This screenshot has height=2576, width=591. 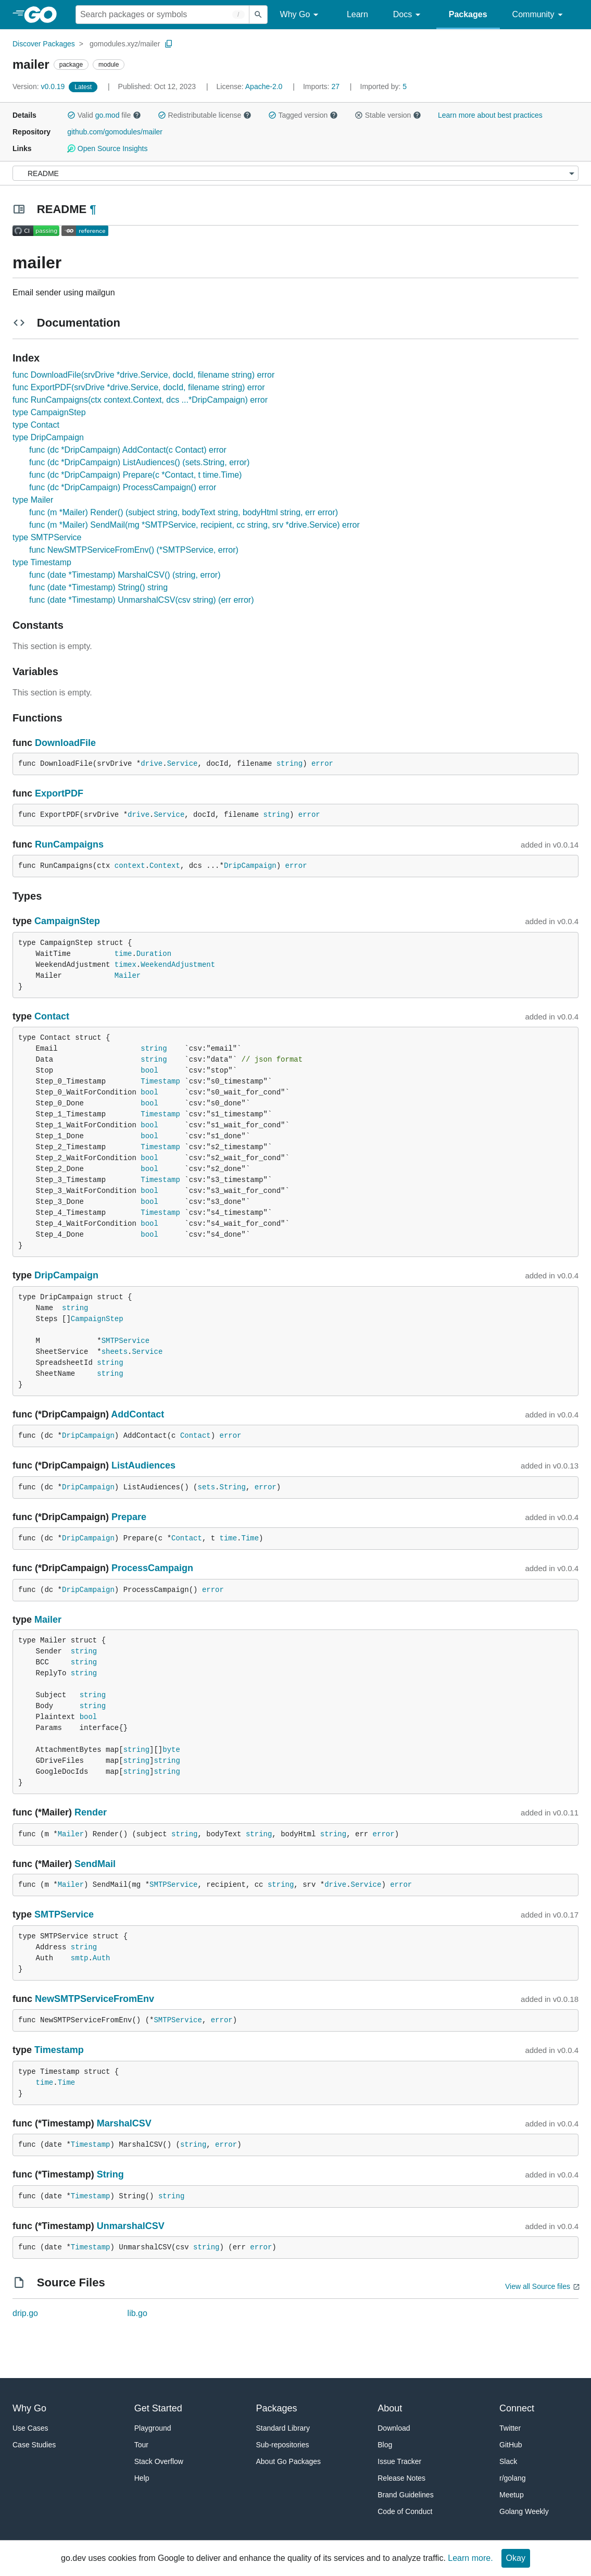 What do you see at coordinates (470, 2558) in the screenshot?
I see `Learn more.` at bounding box center [470, 2558].